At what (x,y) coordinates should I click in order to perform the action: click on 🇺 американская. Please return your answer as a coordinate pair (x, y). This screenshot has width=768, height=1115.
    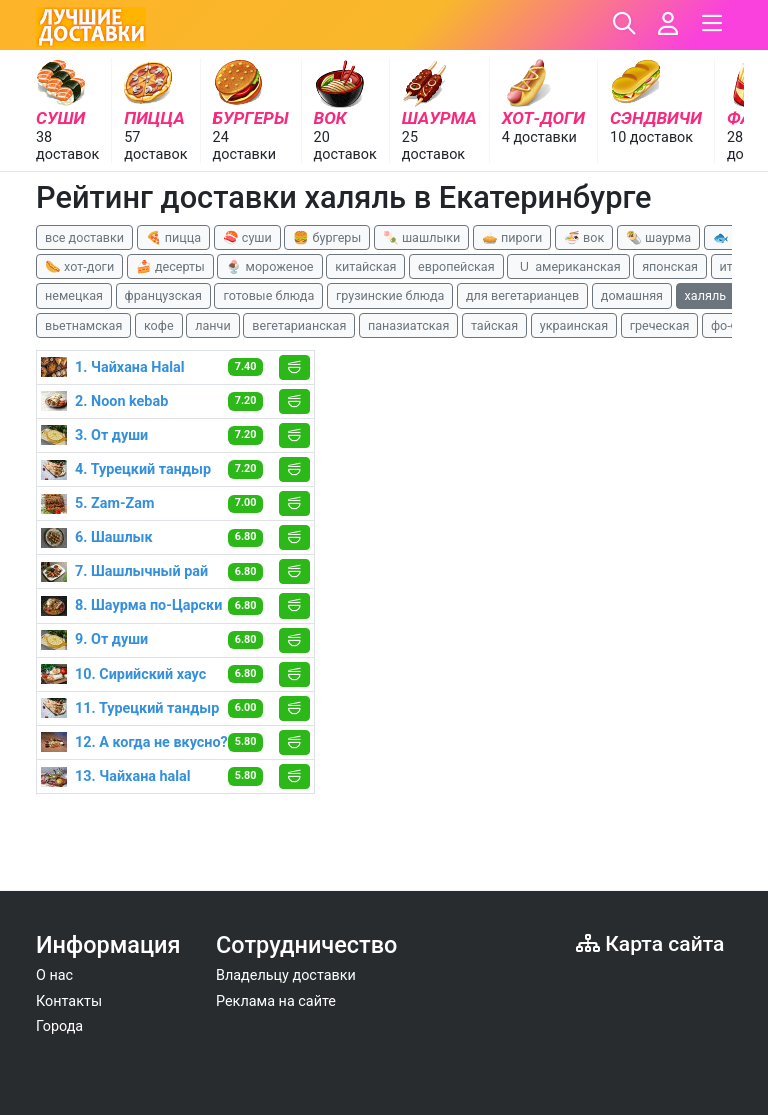
    Looking at the image, I should click on (568, 266).